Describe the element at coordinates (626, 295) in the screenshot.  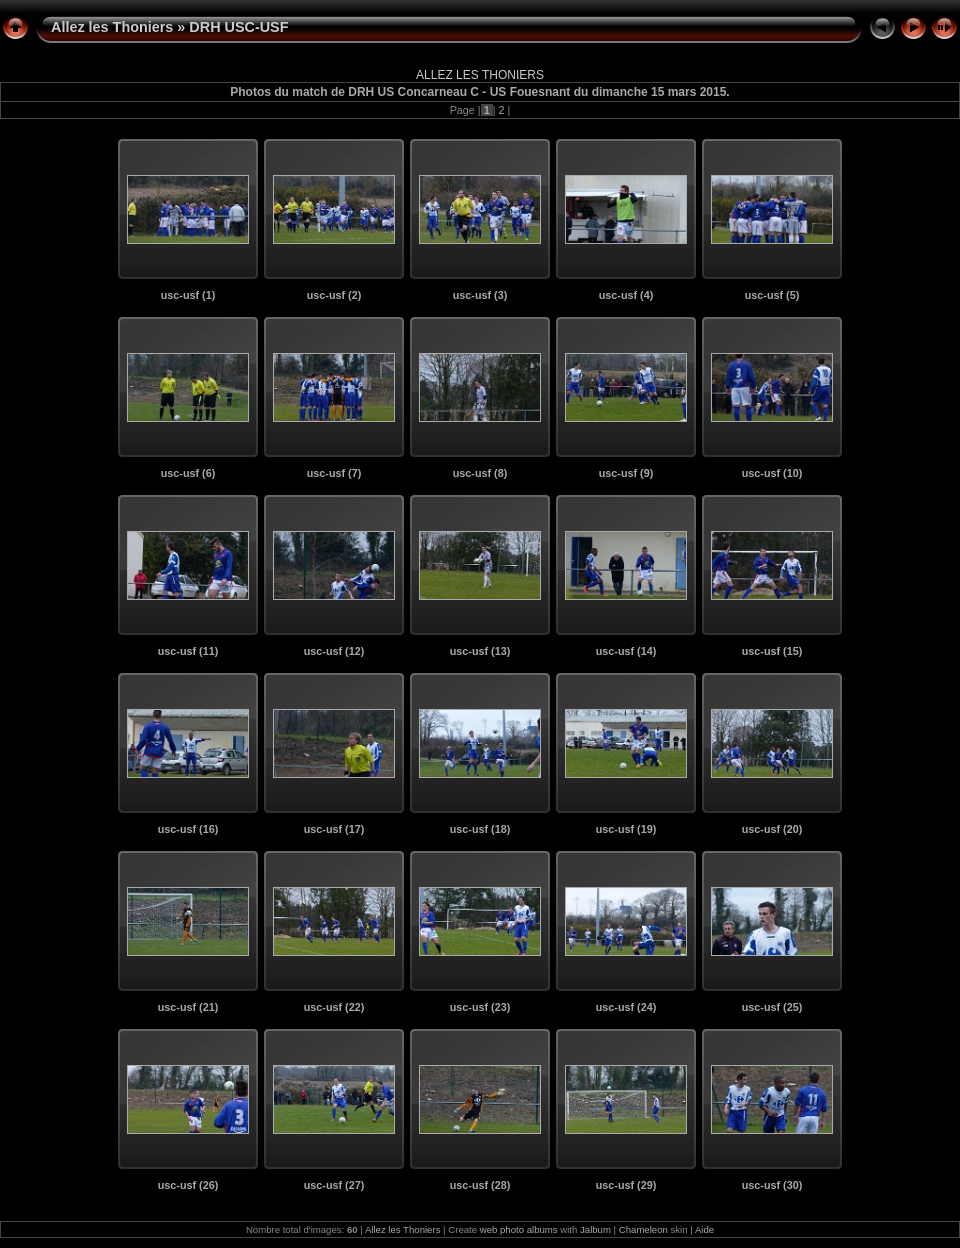
I see `usc-usf (4)` at that location.